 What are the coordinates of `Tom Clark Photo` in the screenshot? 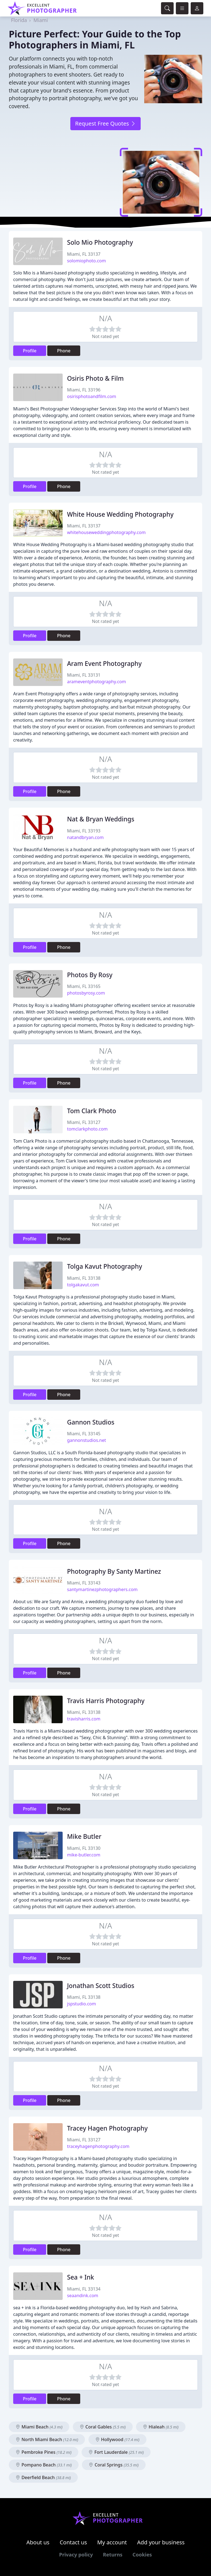 It's located at (91, 1111).